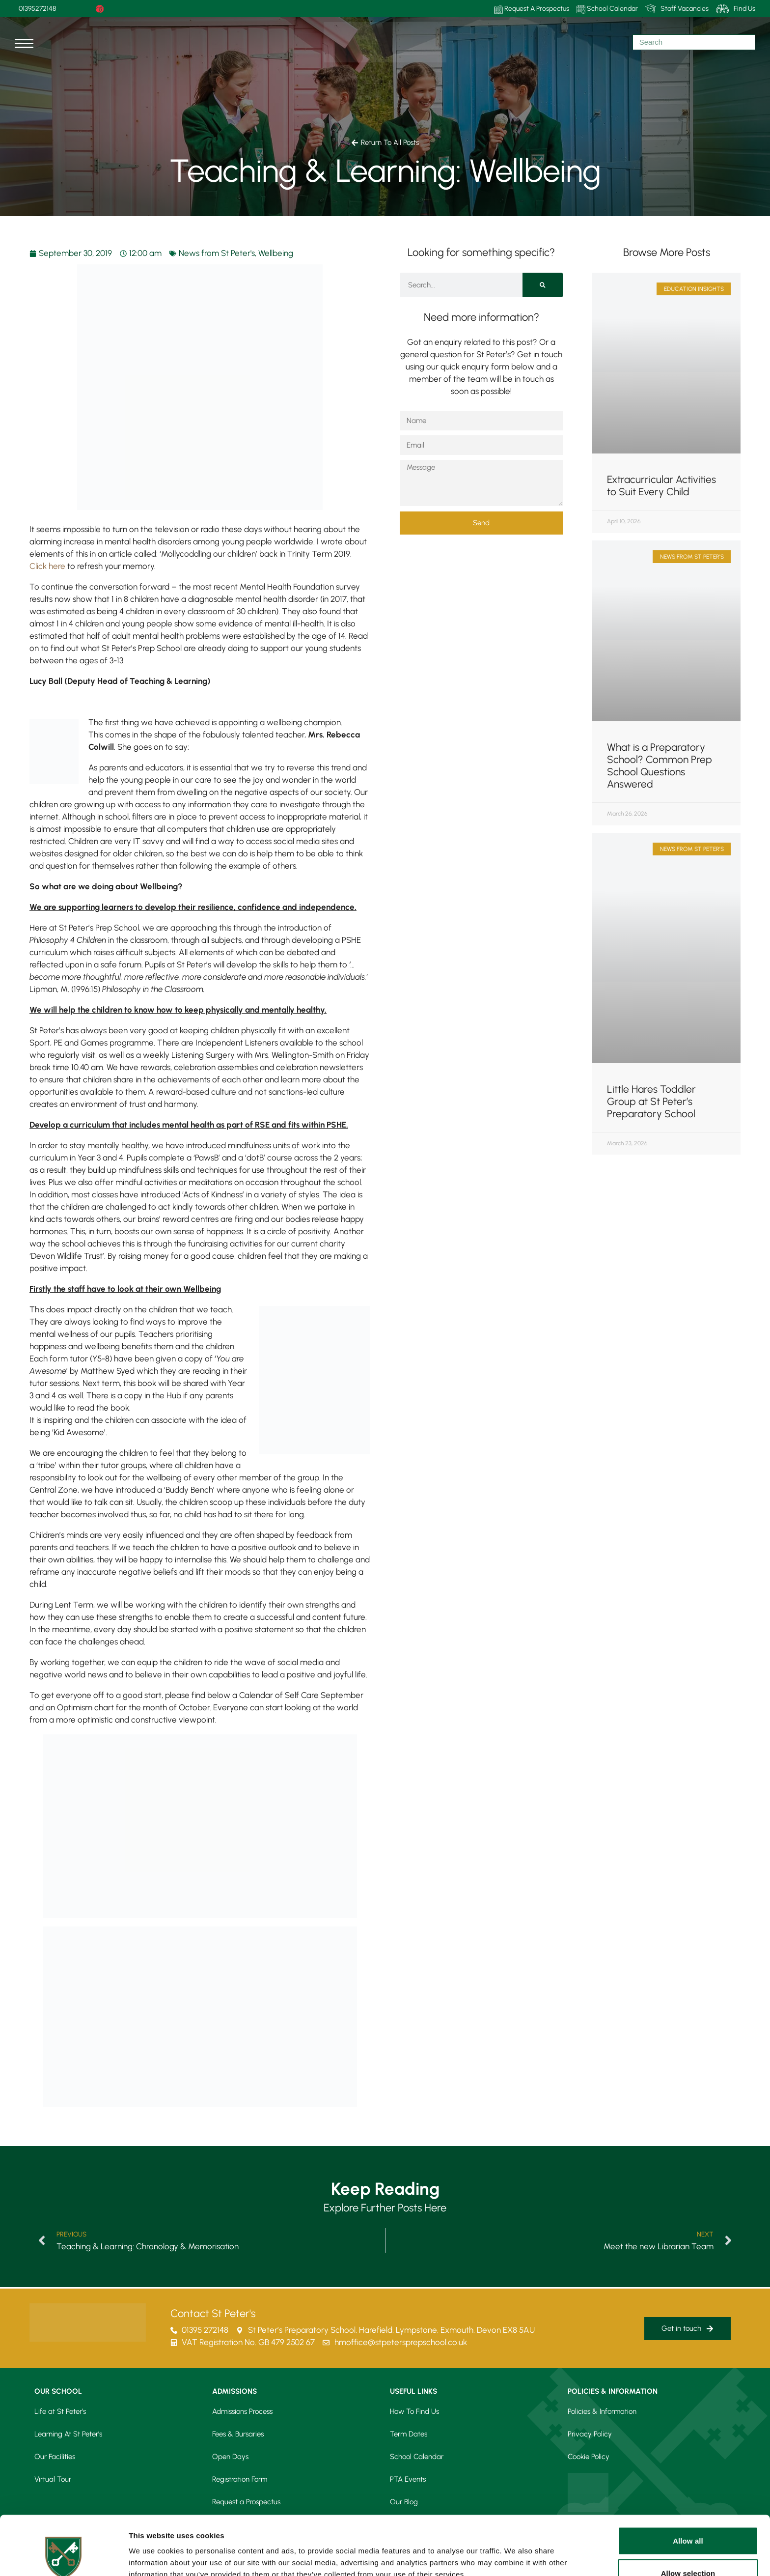 Image resolution: width=770 pixels, height=2576 pixels. Describe the element at coordinates (408, 2434) in the screenshot. I see `Term Dates` at that location.